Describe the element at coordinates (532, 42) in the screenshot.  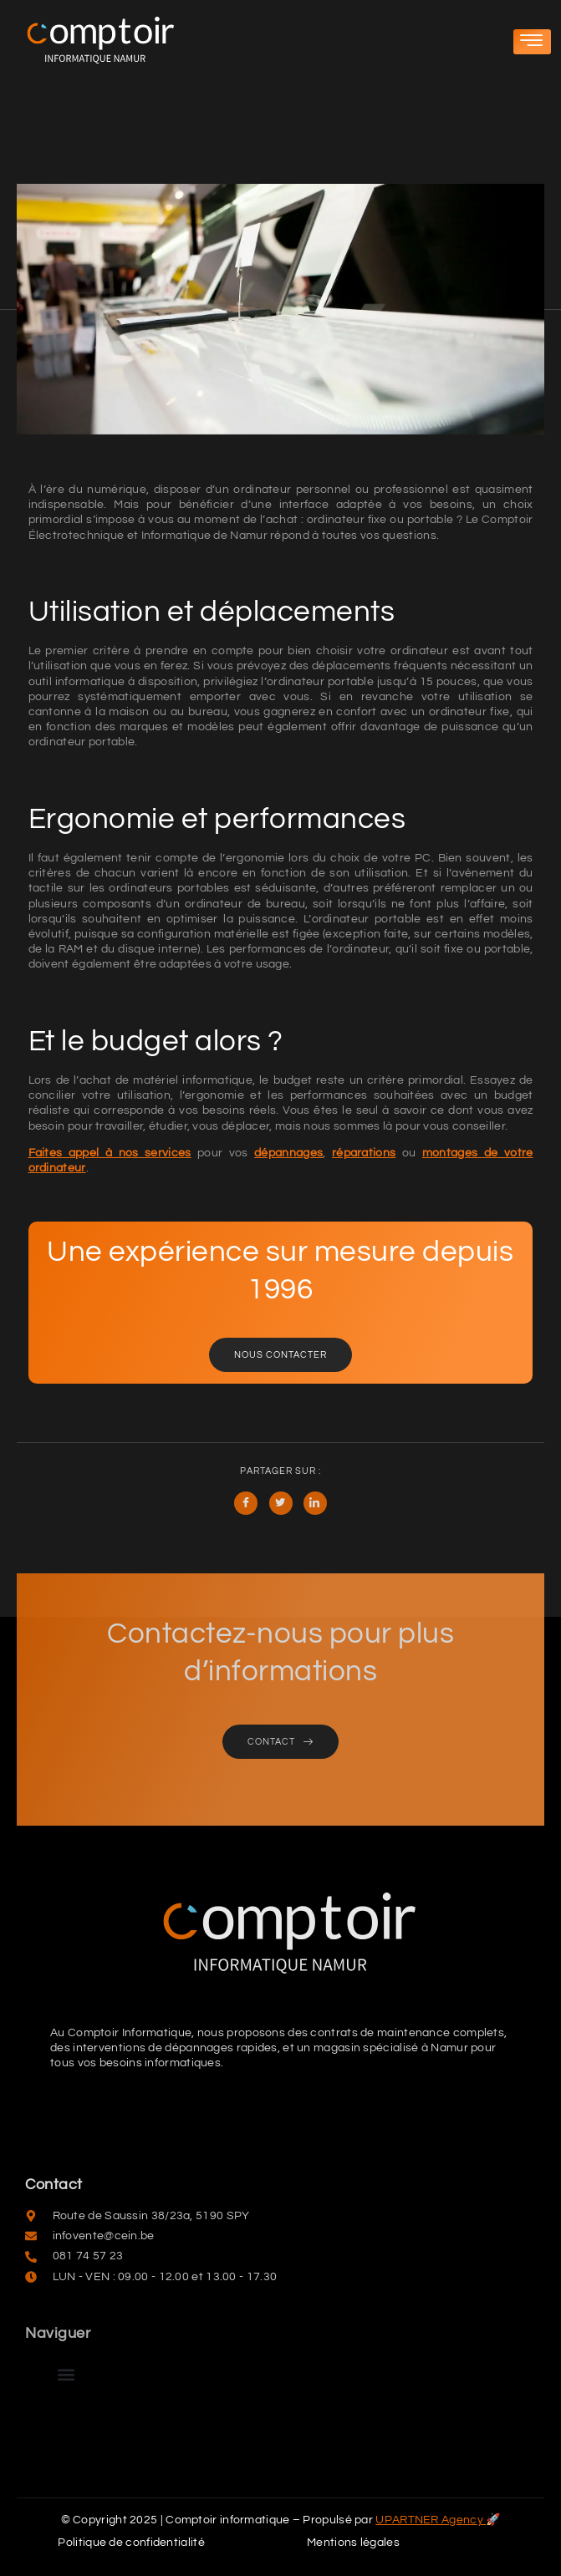
I see `[hamburger-icon]` at that location.